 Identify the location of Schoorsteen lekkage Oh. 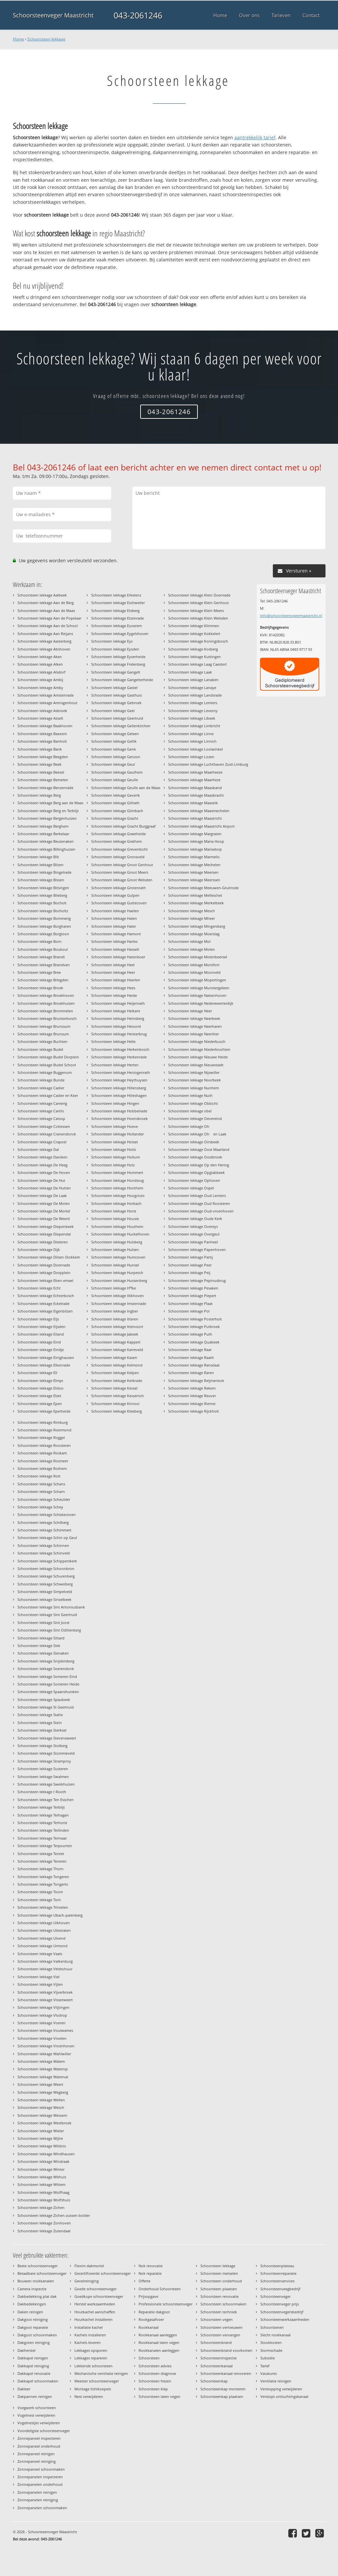
(190, 1126).